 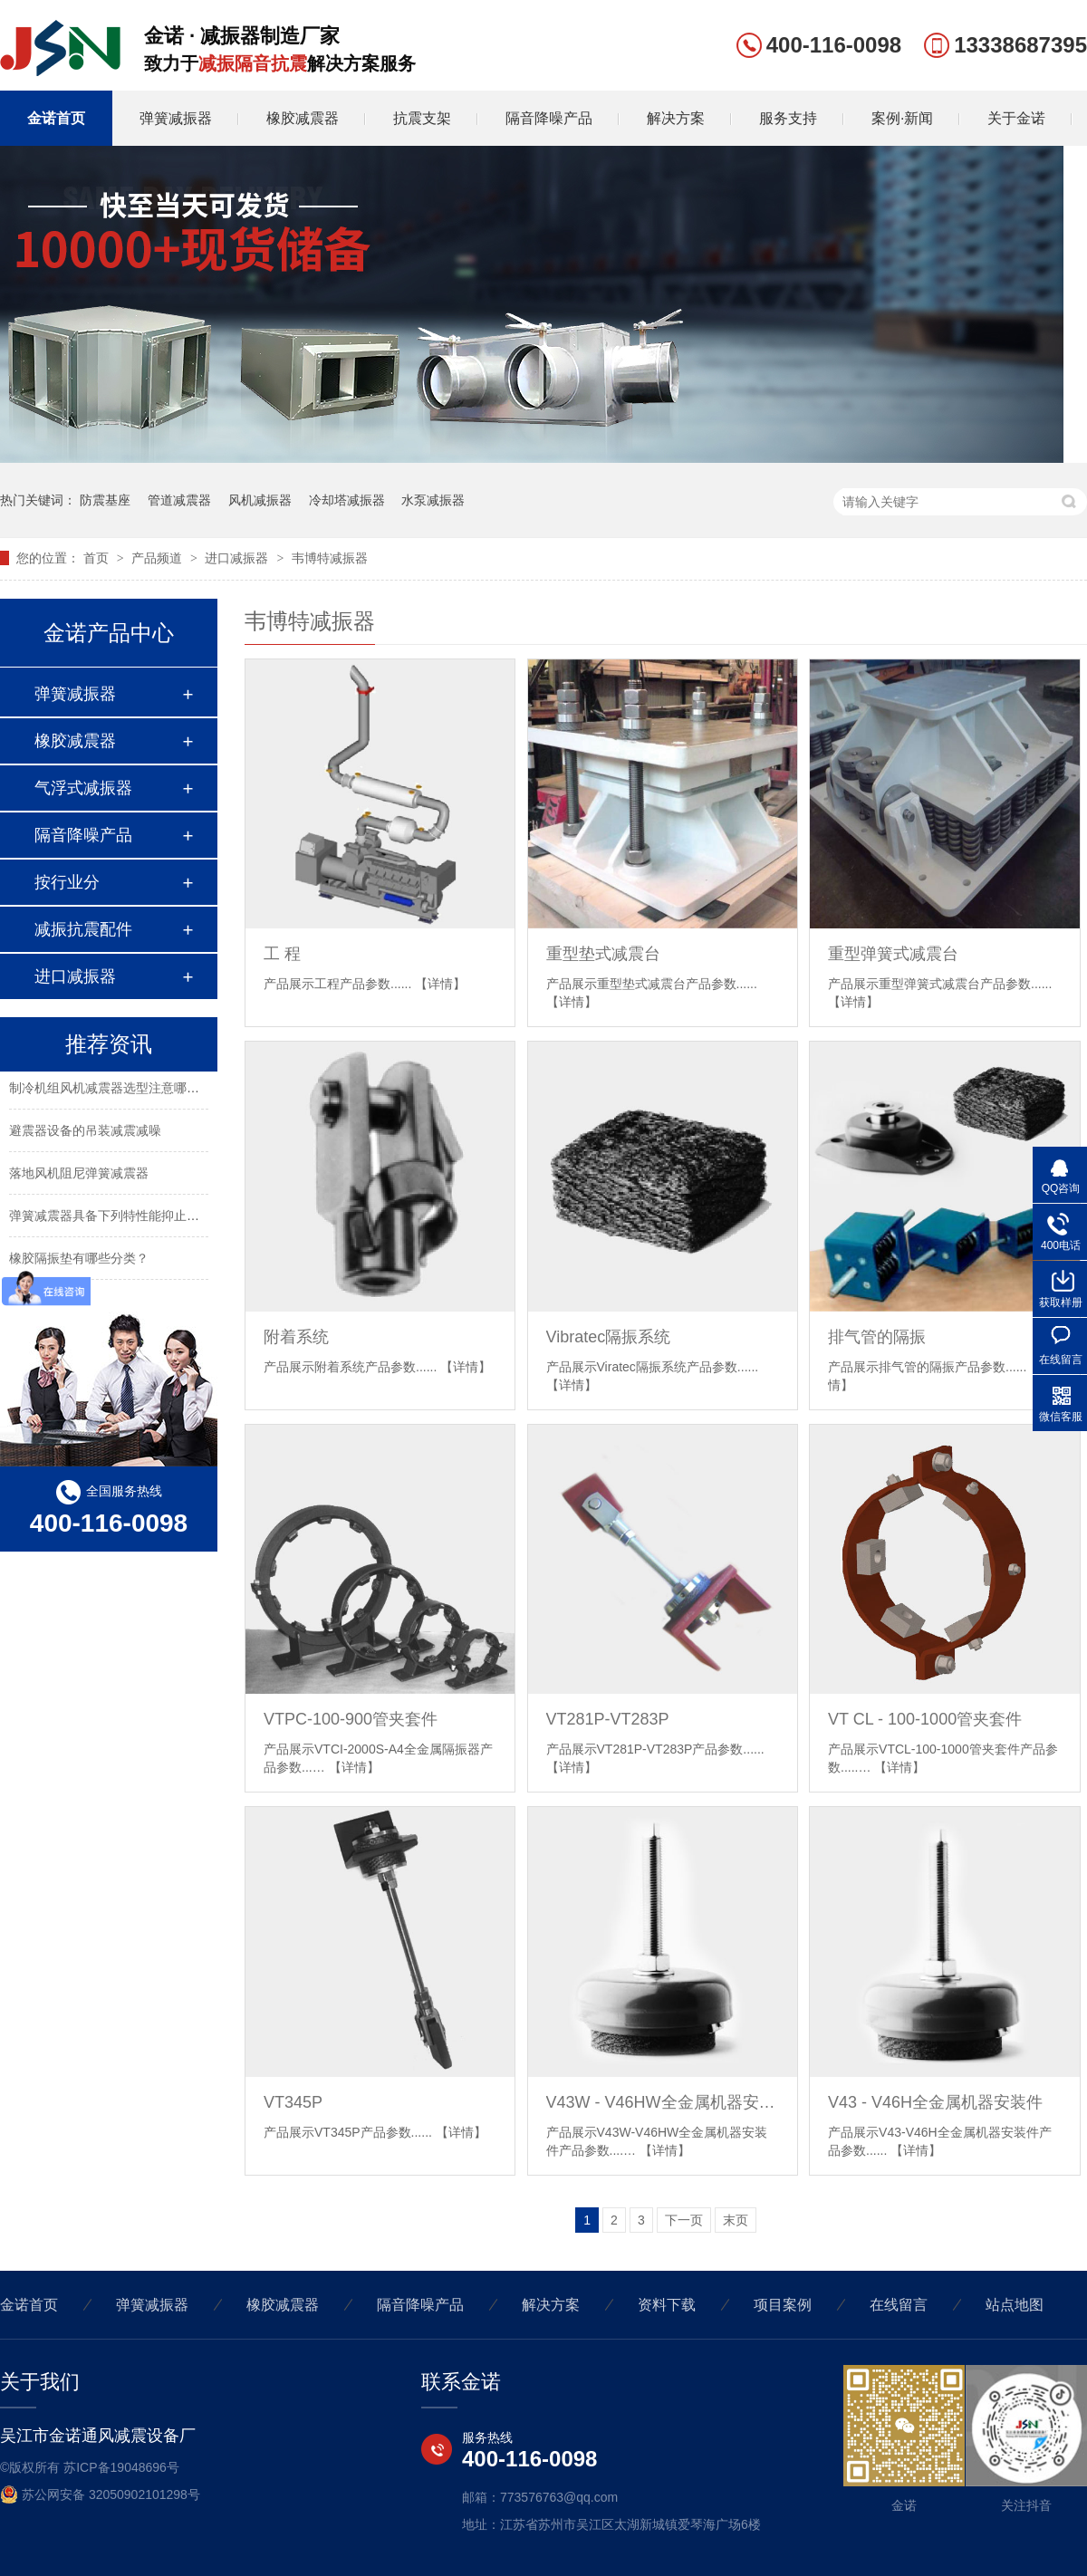 I want to click on 橡胶隔振垫有哪些分类？, so click(x=79, y=1261).